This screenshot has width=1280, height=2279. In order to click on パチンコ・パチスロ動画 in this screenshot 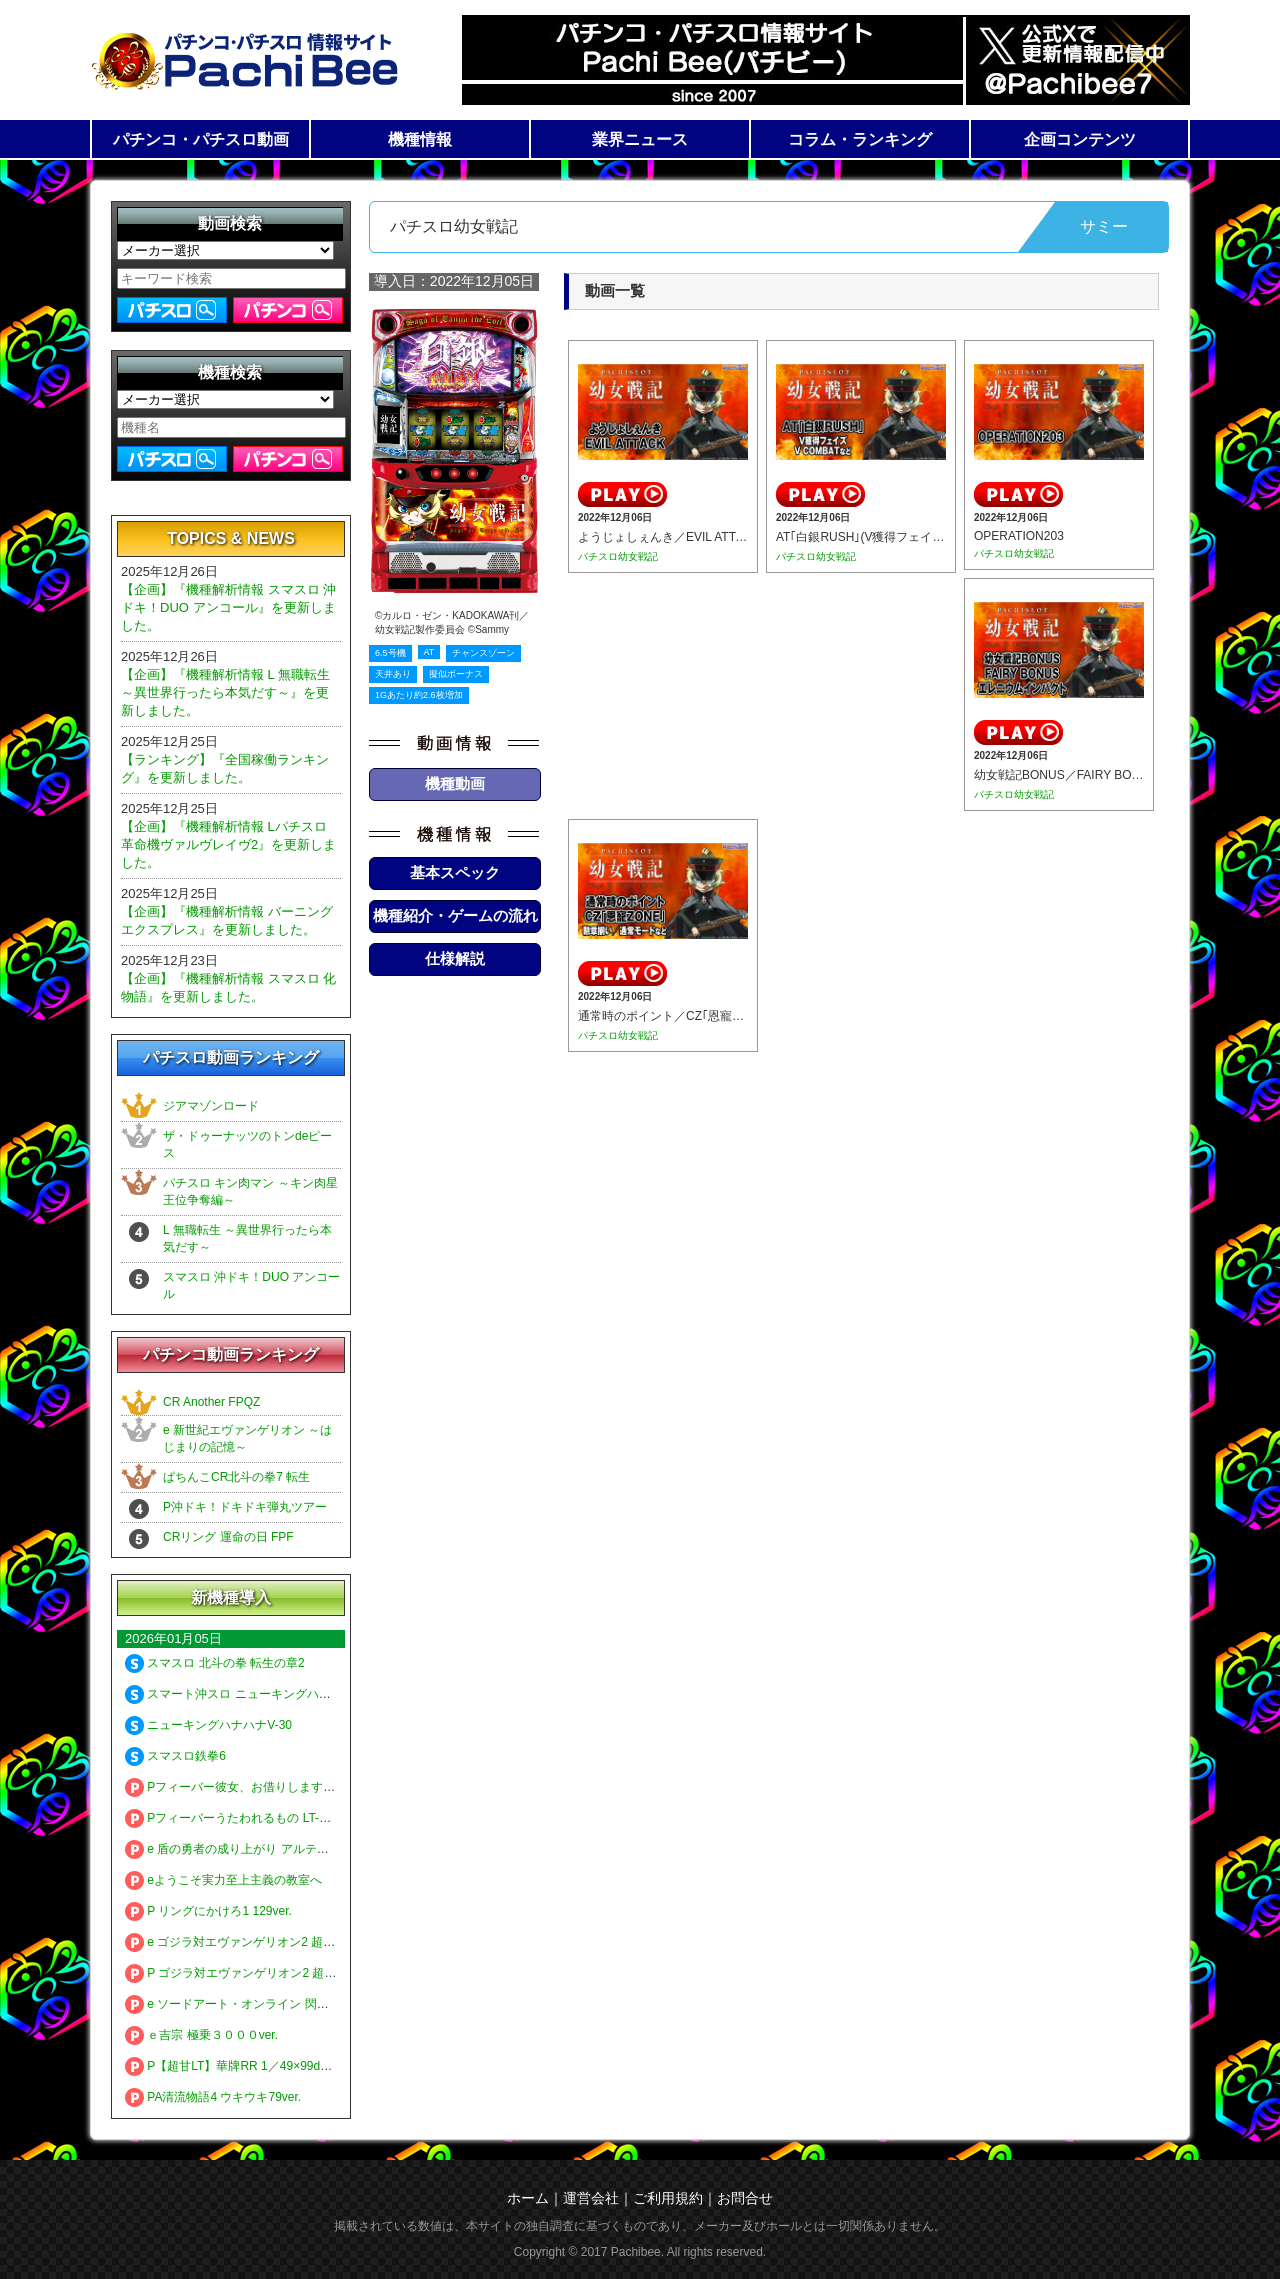, I will do `click(201, 139)`.